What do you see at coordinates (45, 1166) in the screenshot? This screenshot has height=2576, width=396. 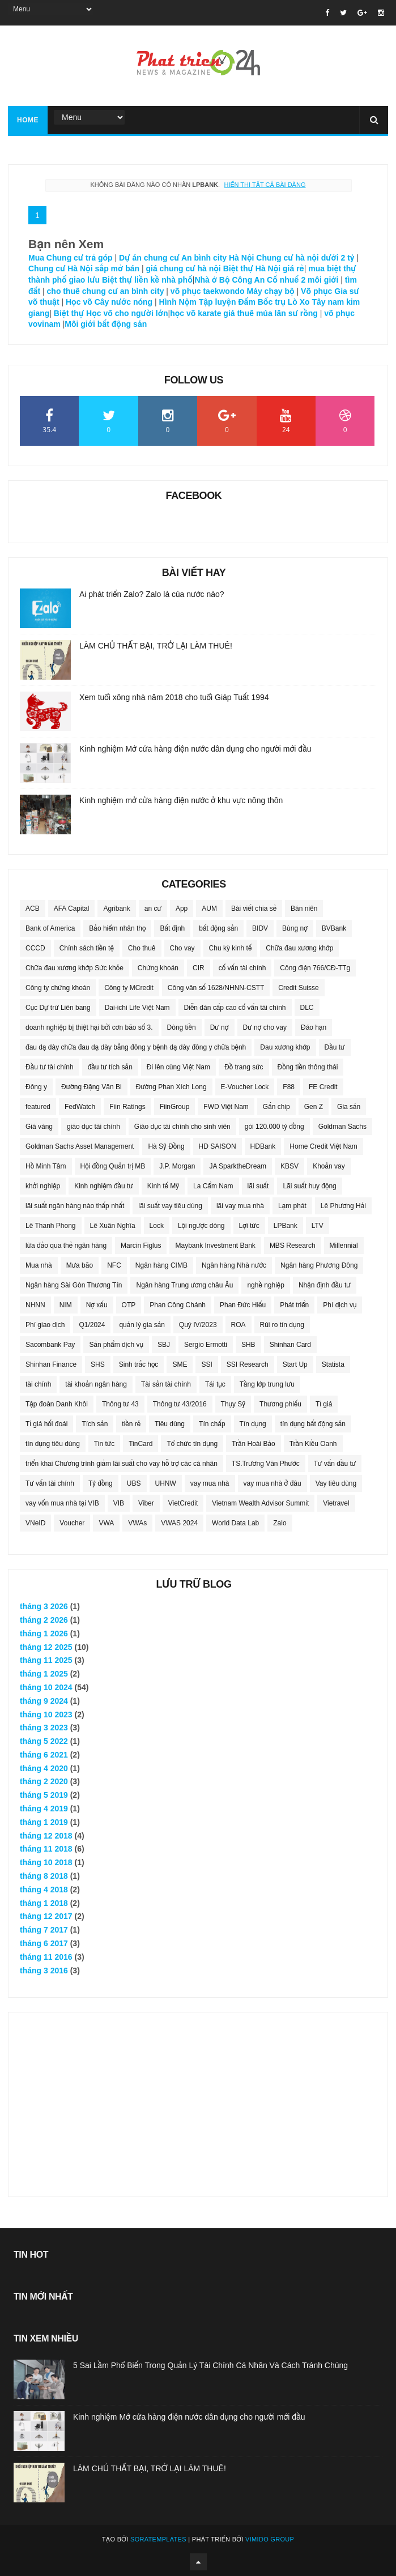 I see `Hồ Minh Tâm` at bounding box center [45, 1166].